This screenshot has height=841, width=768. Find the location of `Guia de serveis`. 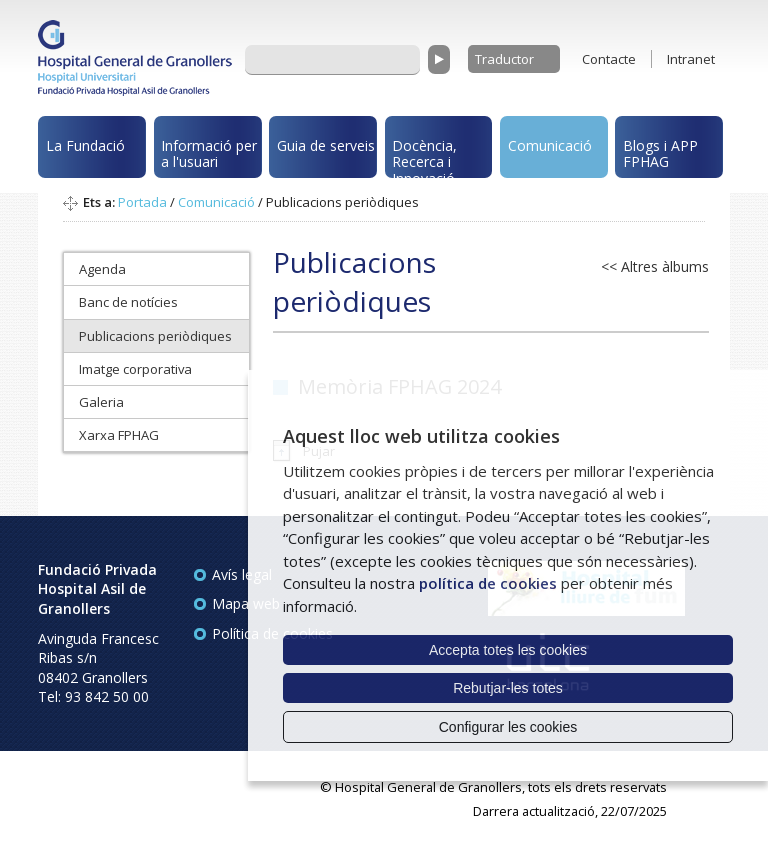

Guia de serveis is located at coordinates (326, 145).